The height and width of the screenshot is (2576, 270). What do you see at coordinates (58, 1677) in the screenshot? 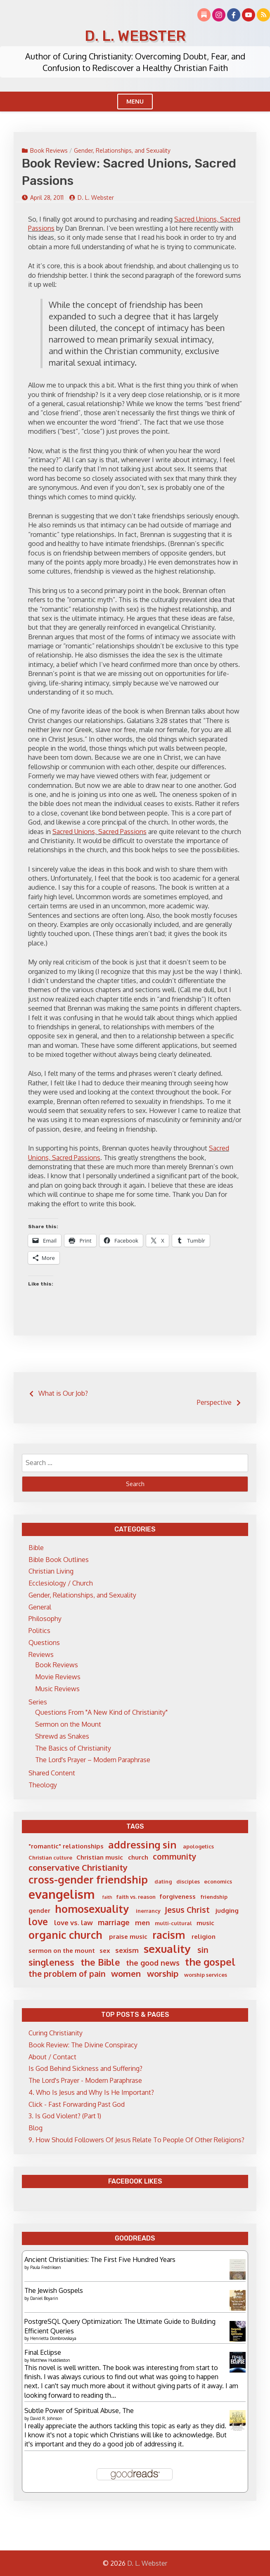
I see `Movie Reviews` at bounding box center [58, 1677].